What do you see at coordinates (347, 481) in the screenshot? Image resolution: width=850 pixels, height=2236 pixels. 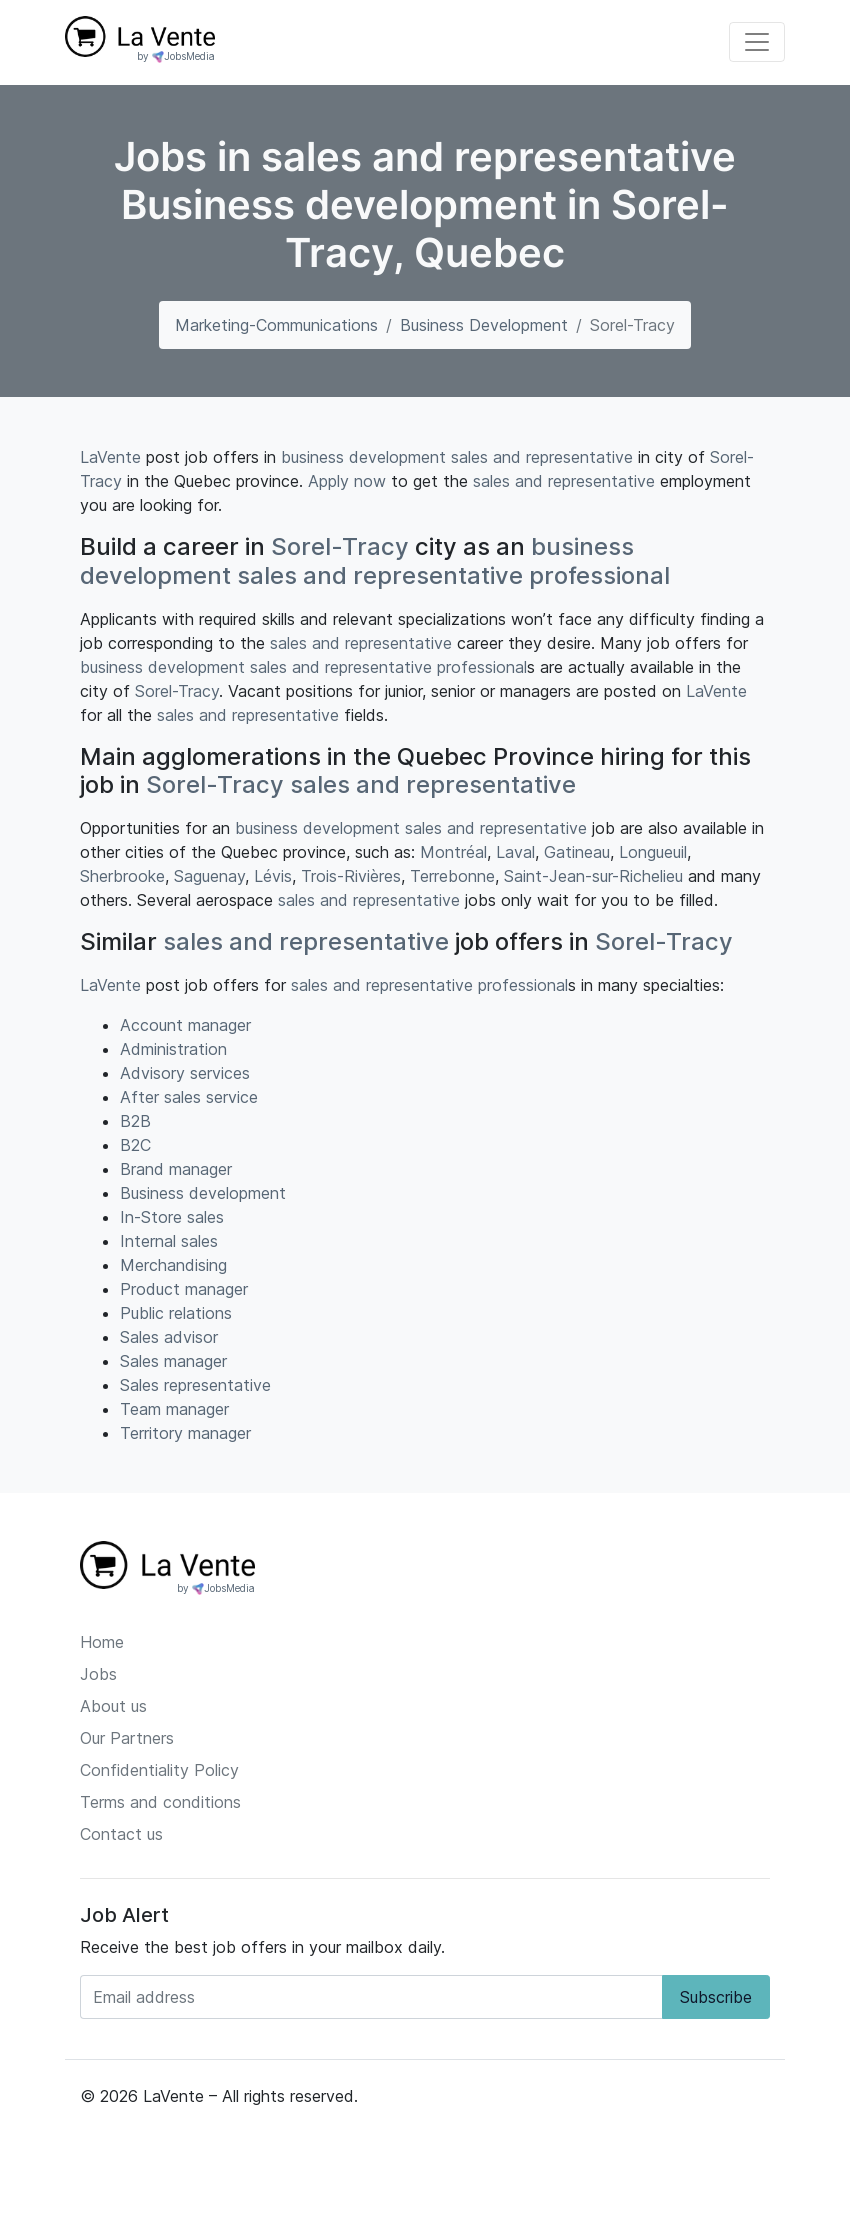 I see `Apply now` at bounding box center [347, 481].